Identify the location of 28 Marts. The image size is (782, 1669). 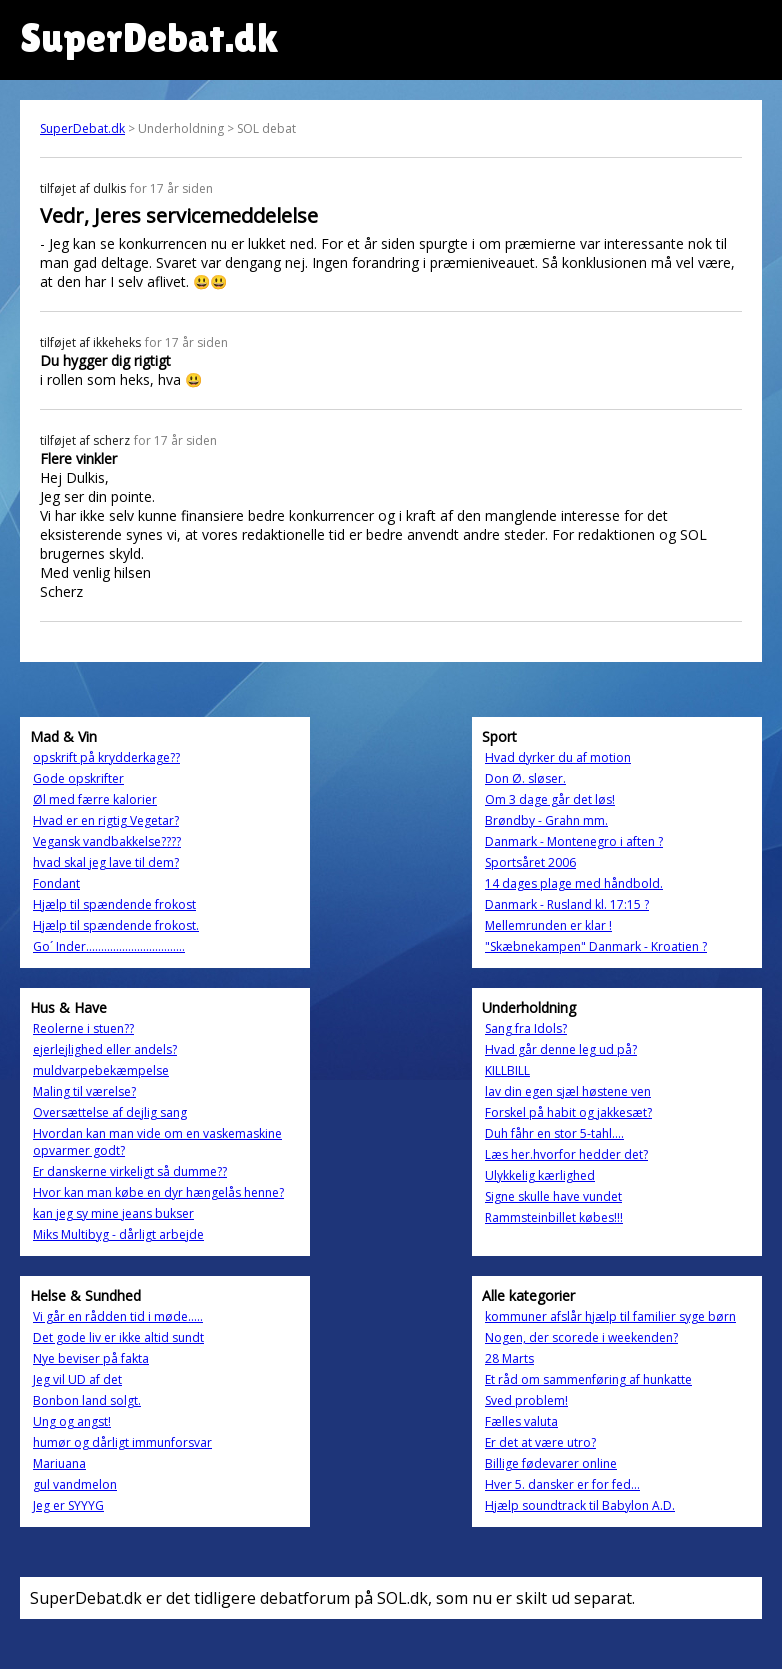
(509, 1358).